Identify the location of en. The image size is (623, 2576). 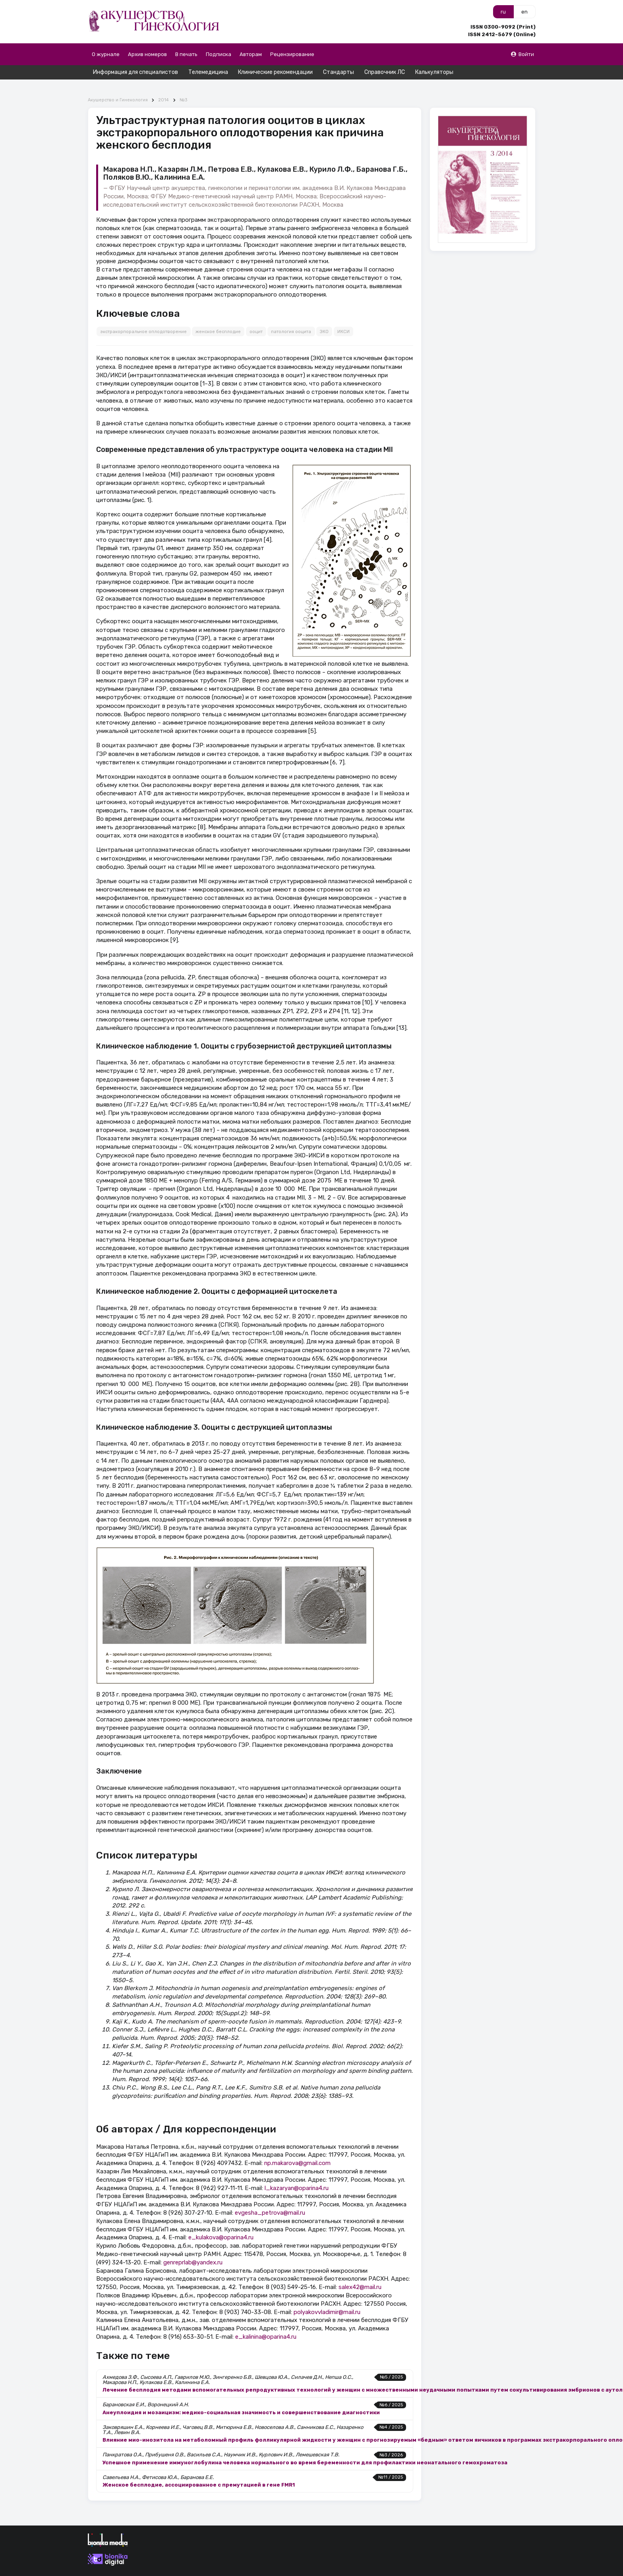
(524, 12).